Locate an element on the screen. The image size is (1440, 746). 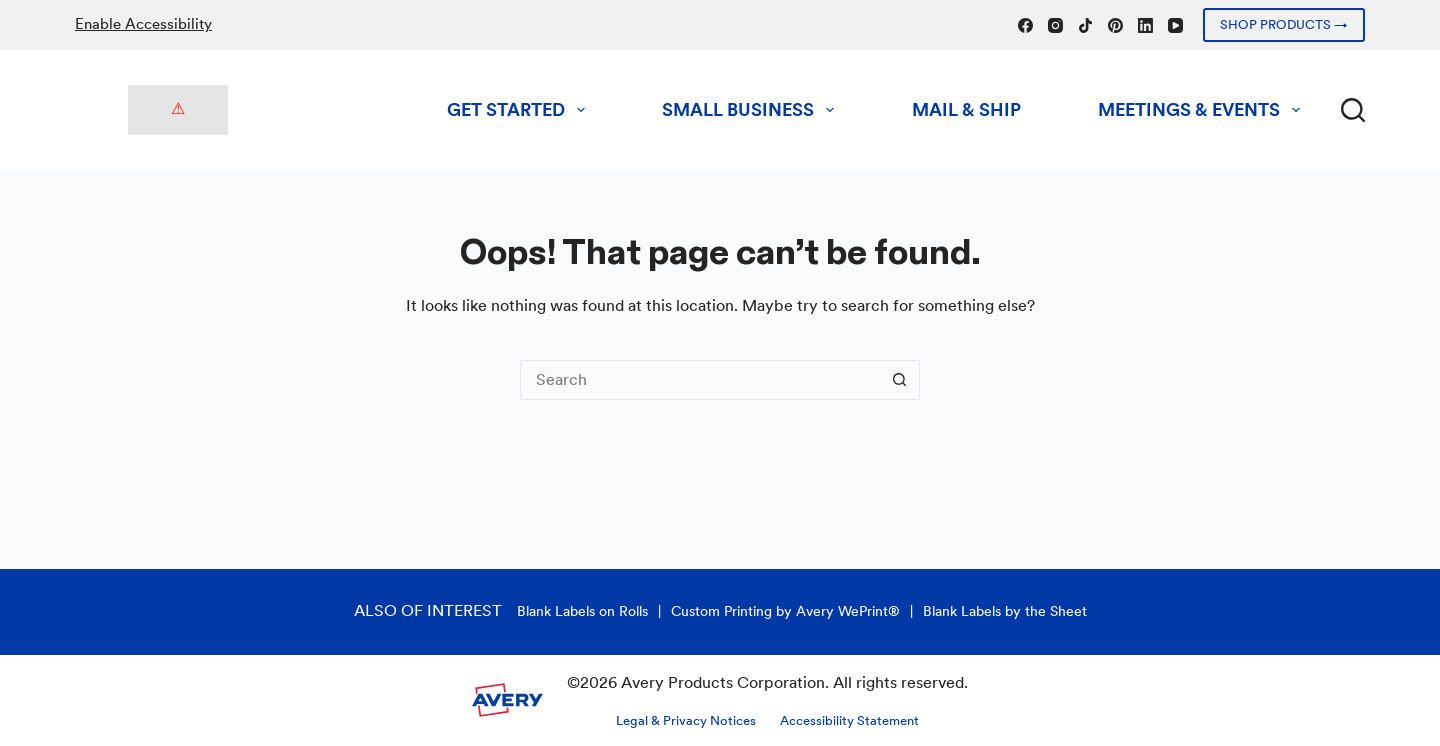
SHOP PRODUCTS → is located at coordinates (1284, 24).